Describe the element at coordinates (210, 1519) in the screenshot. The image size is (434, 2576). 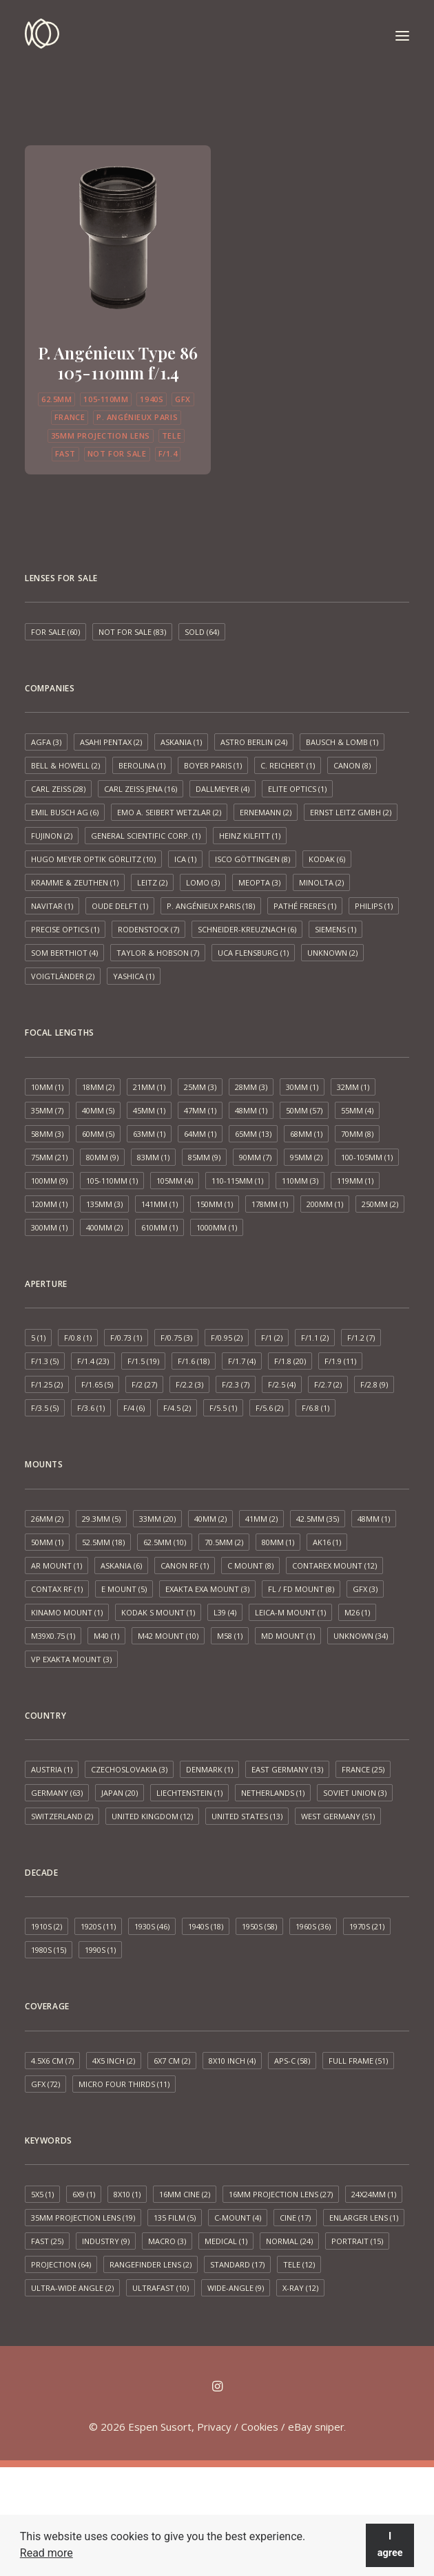
I see `40mm [40mm (2 items)]` at that location.